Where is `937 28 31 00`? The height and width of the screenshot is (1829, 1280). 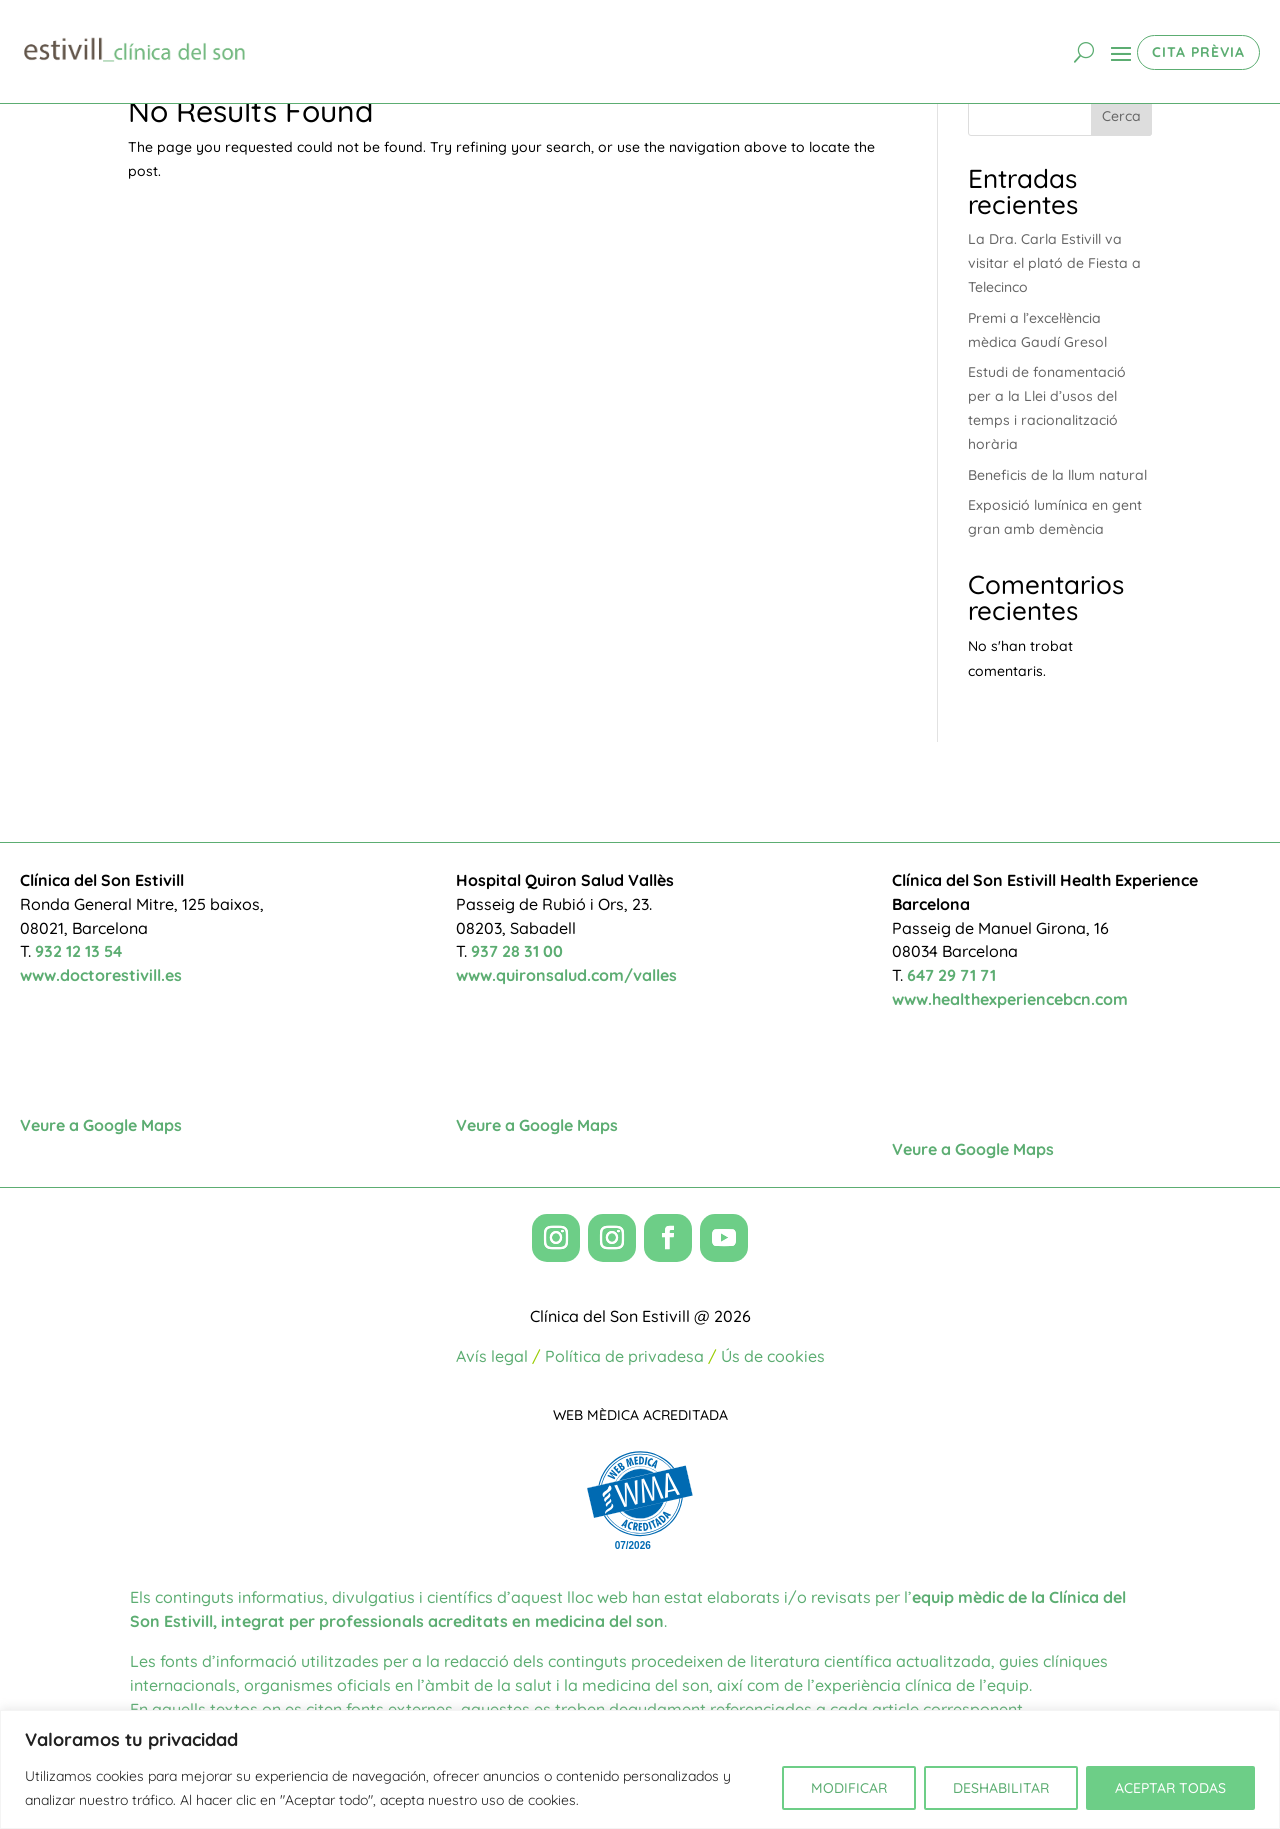 937 28 31 00 is located at coordinates (517, 951).